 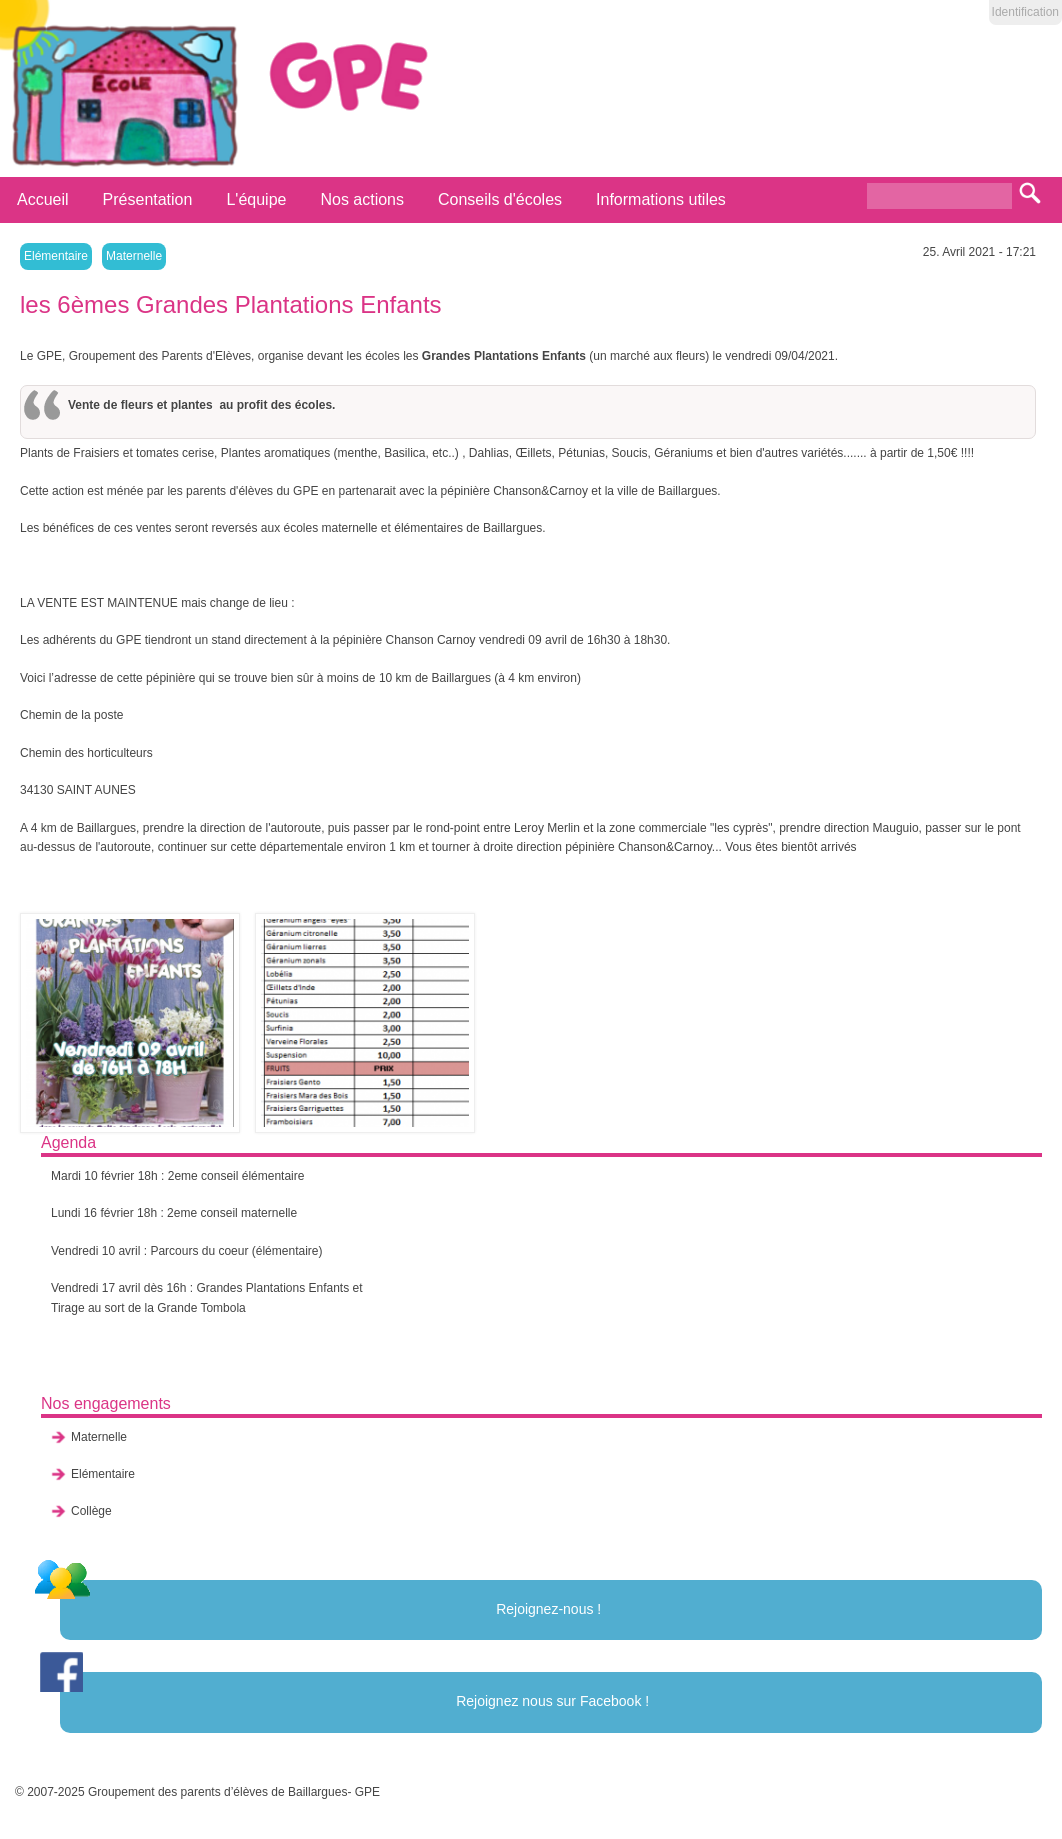 I want to click on L'équipe, so click(x=256, y=199).